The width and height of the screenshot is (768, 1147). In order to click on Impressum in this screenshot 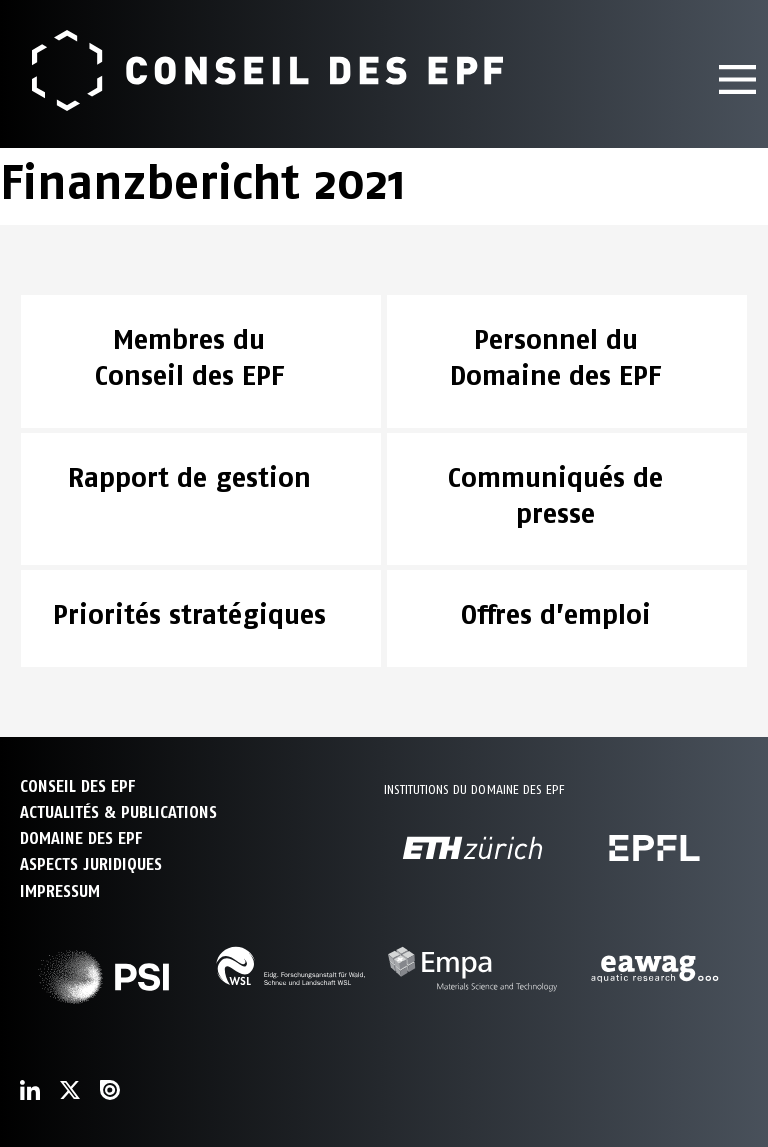, I will do `click(60, 891)`.